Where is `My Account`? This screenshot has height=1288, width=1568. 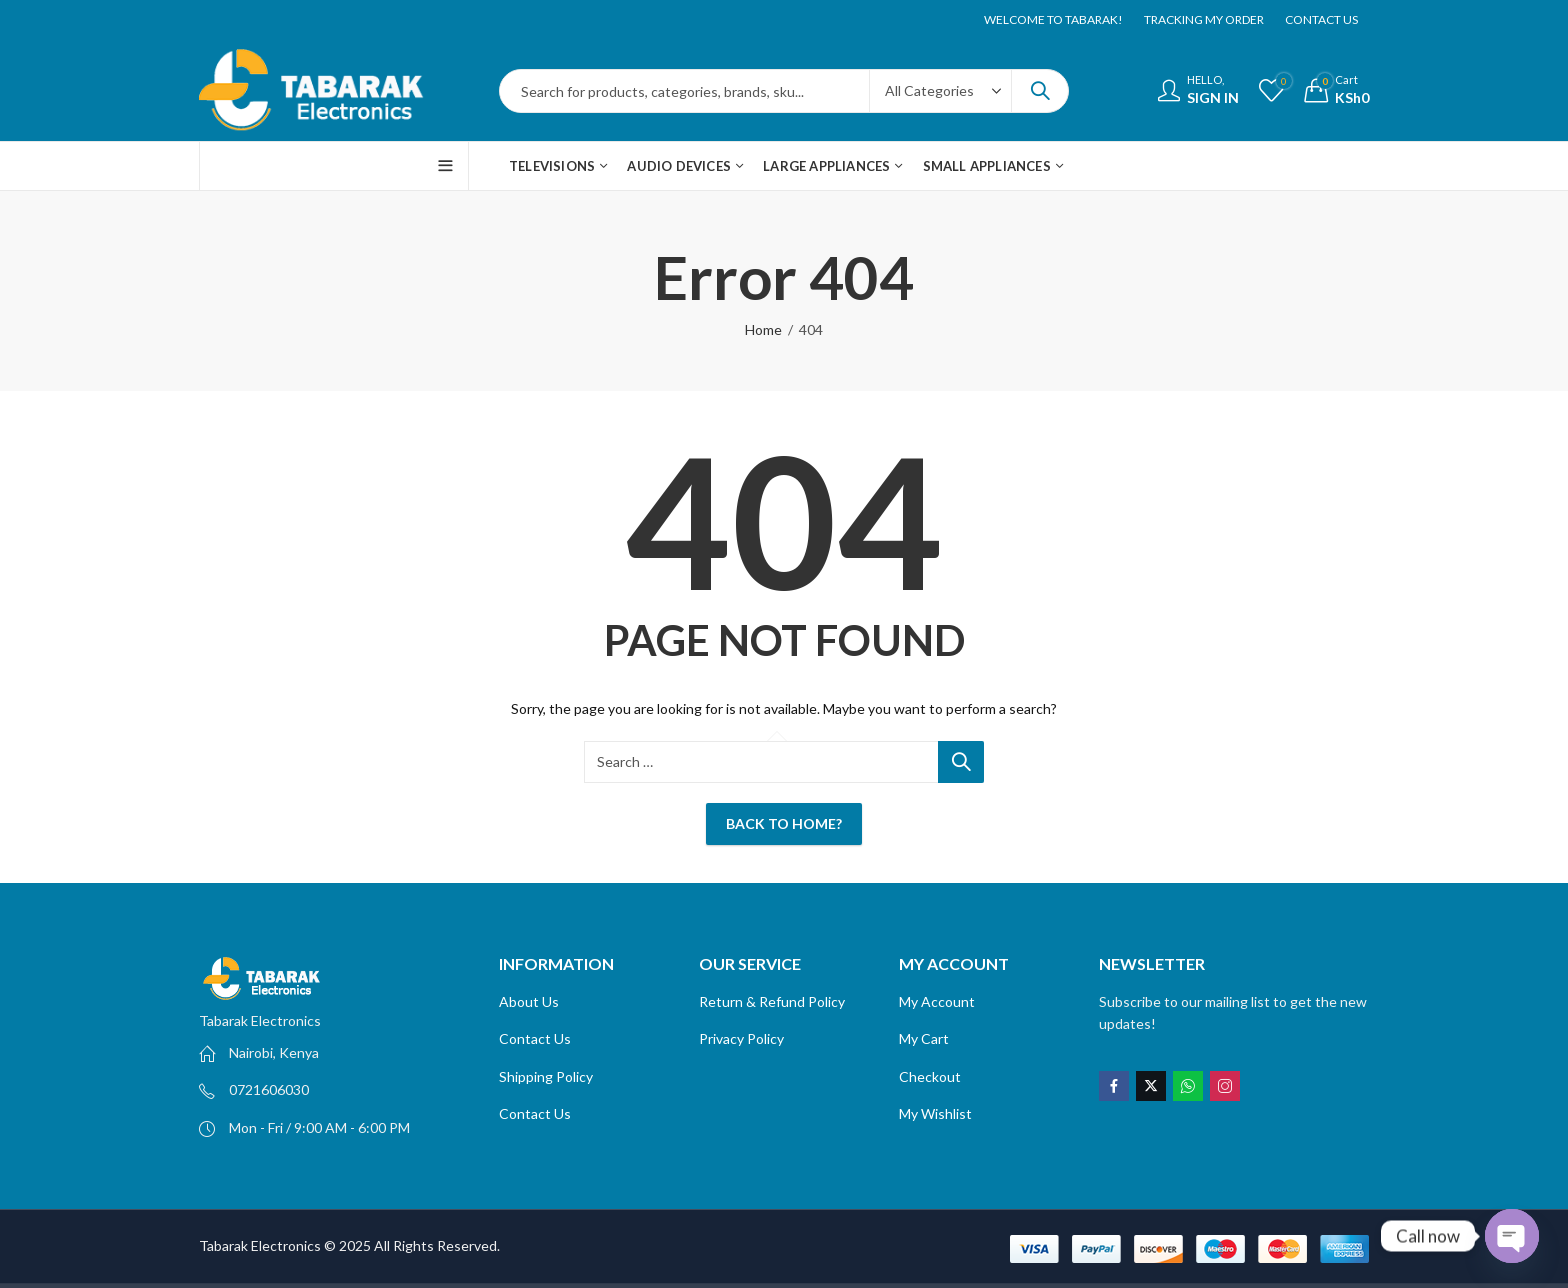
My Account is located at coordinates (937, 1001).